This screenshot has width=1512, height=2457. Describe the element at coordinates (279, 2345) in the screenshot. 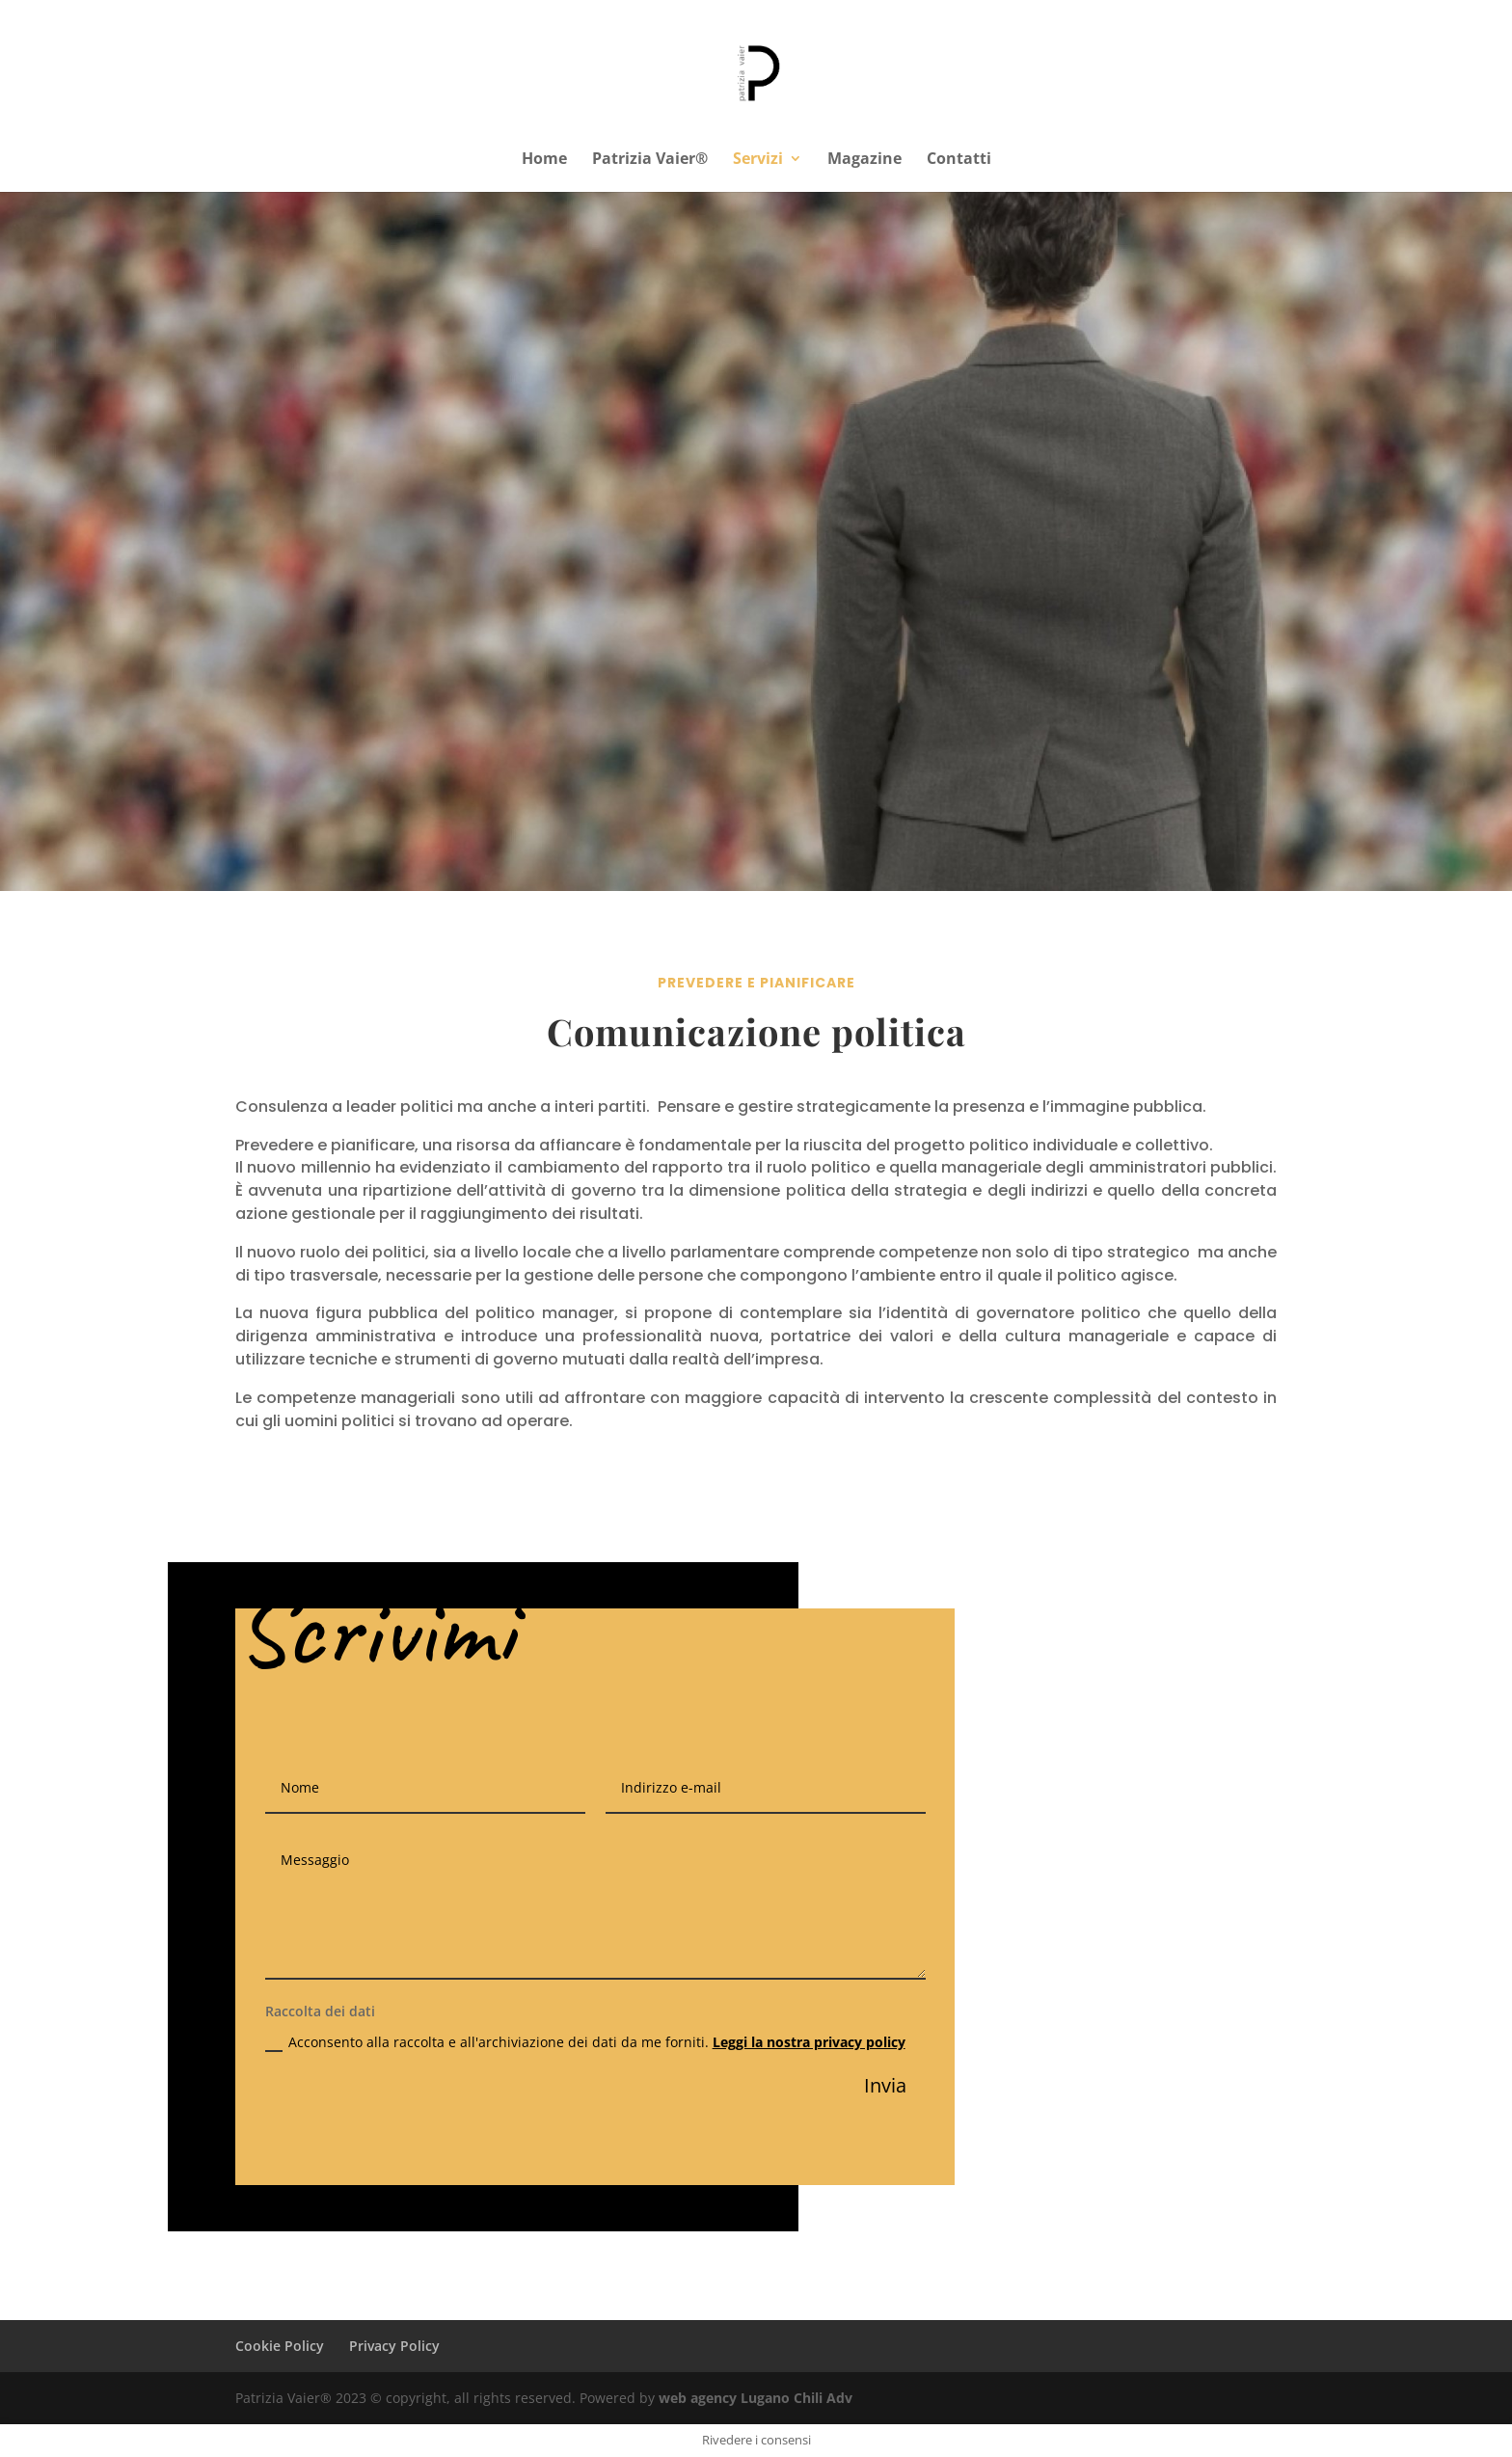

I see `Cookie Policy` at that location.